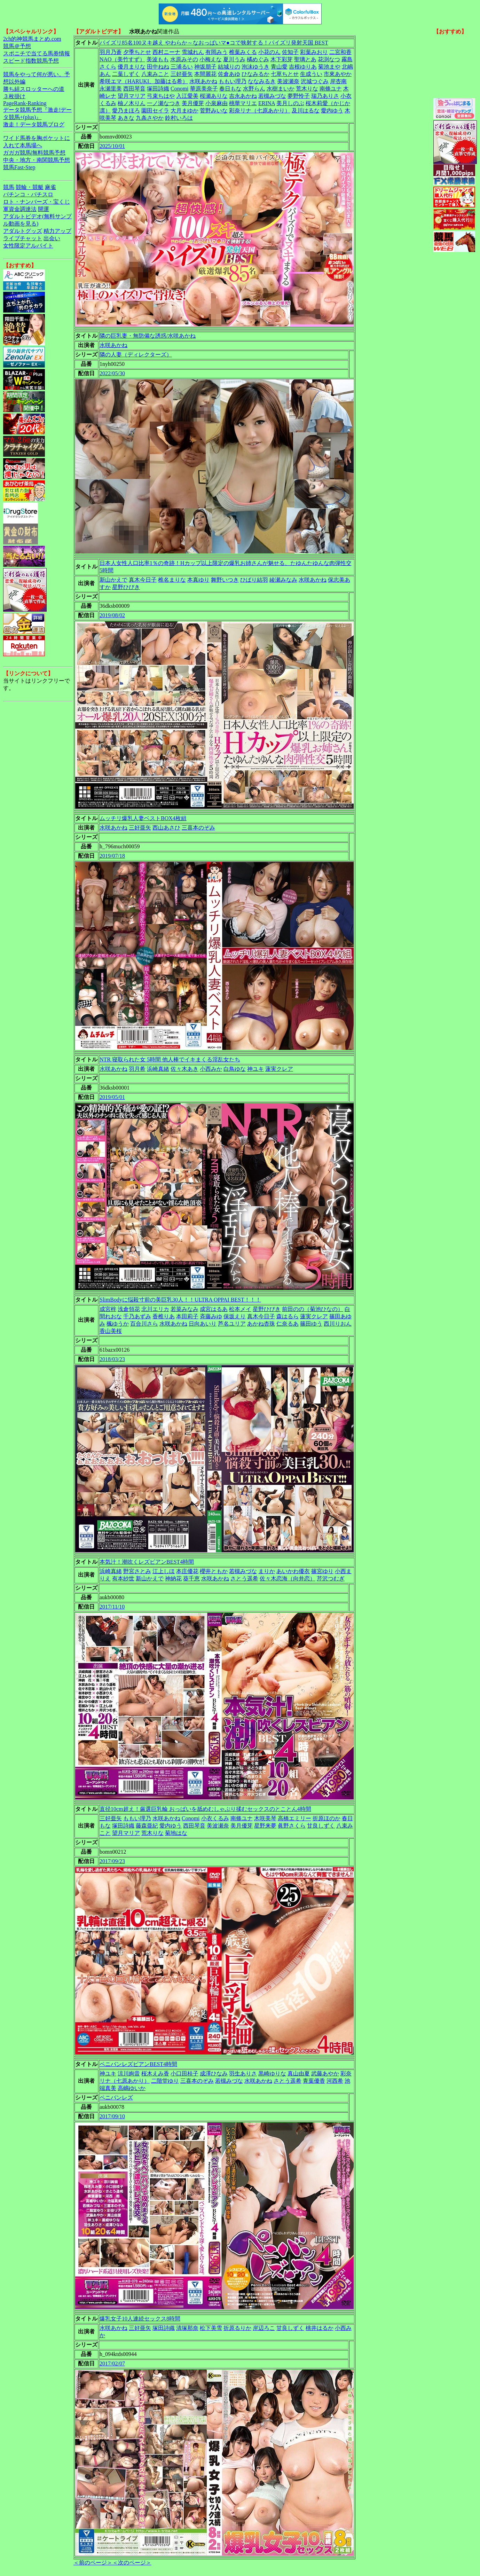  Describe the element at coordinates (331, 1578) in the screenshot. I see `芹沢つむぎ` at that location.